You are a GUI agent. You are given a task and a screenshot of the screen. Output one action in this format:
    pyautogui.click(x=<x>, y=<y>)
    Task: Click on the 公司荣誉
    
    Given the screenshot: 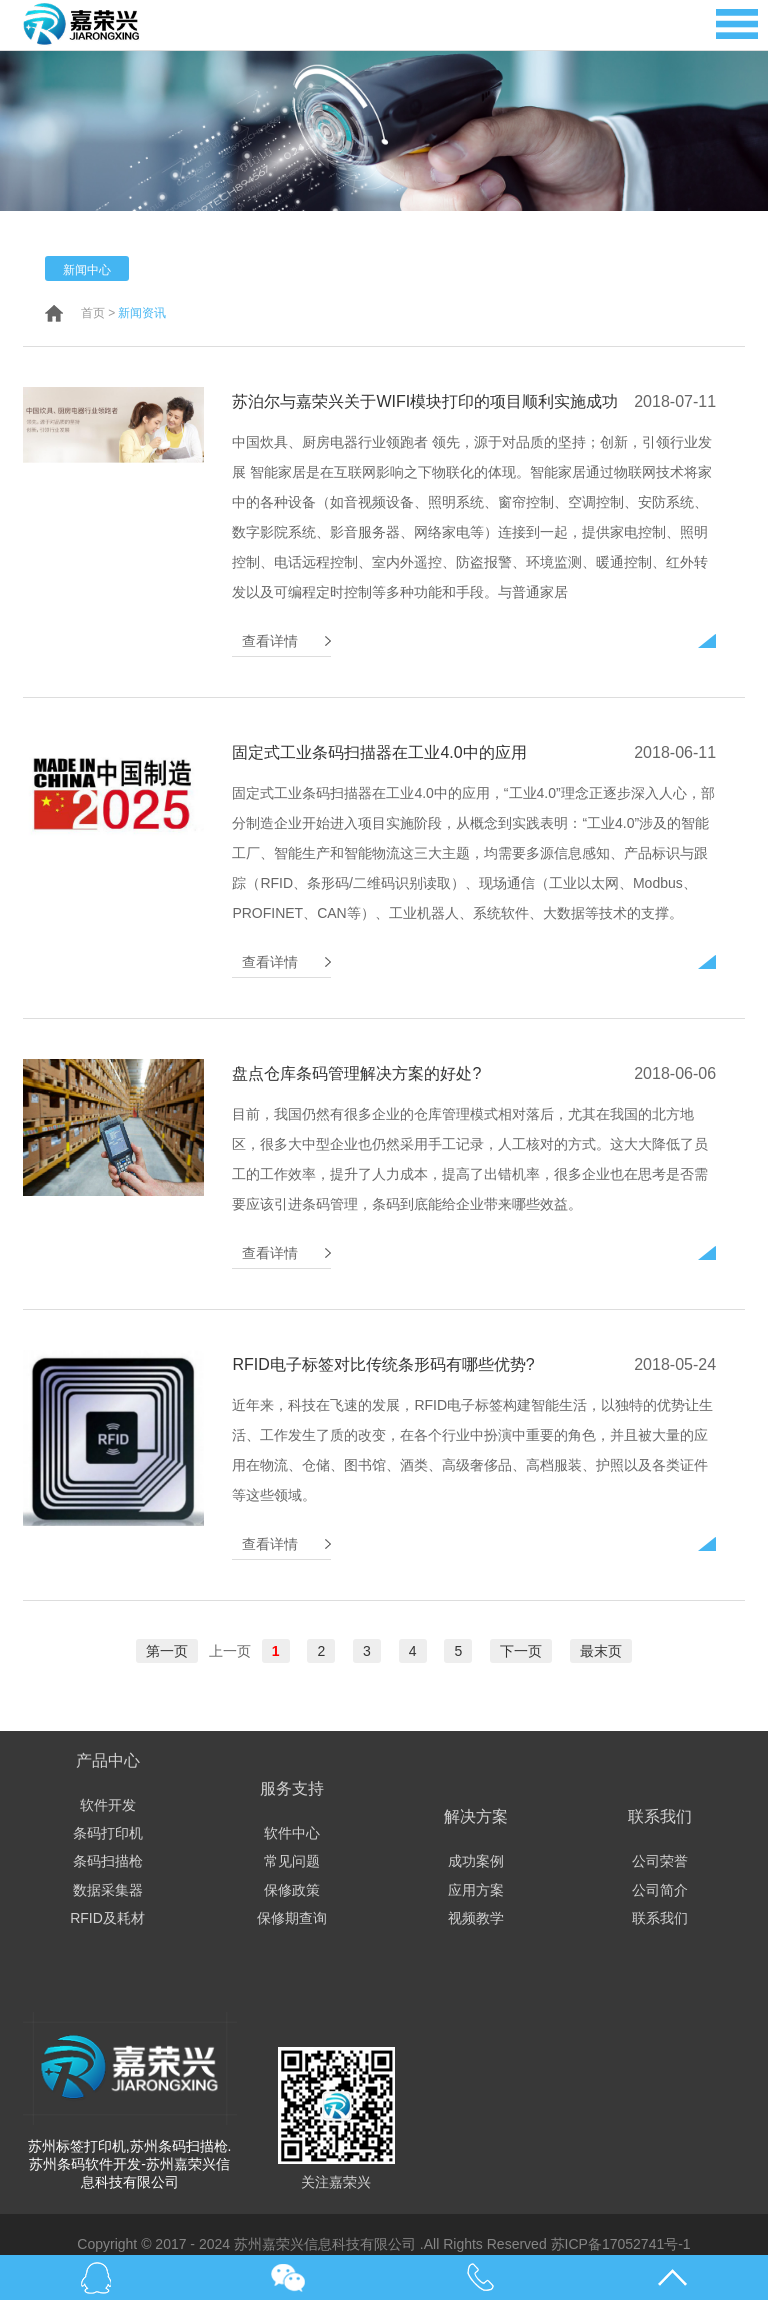 What is the action you would take?
    pyautogui.click(x=660, y=1861)
    